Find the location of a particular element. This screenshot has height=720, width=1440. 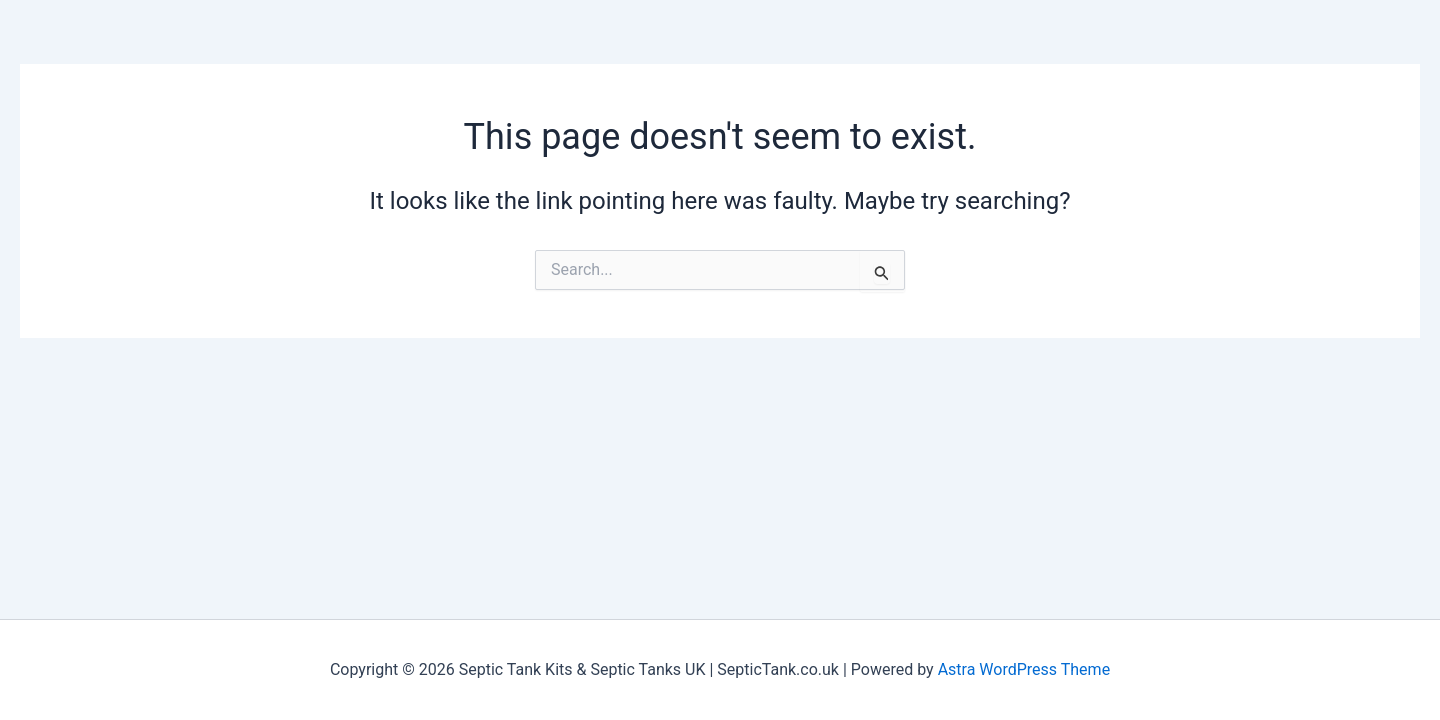

Astra WordPress Theme is located at coordinates (1024, 669).